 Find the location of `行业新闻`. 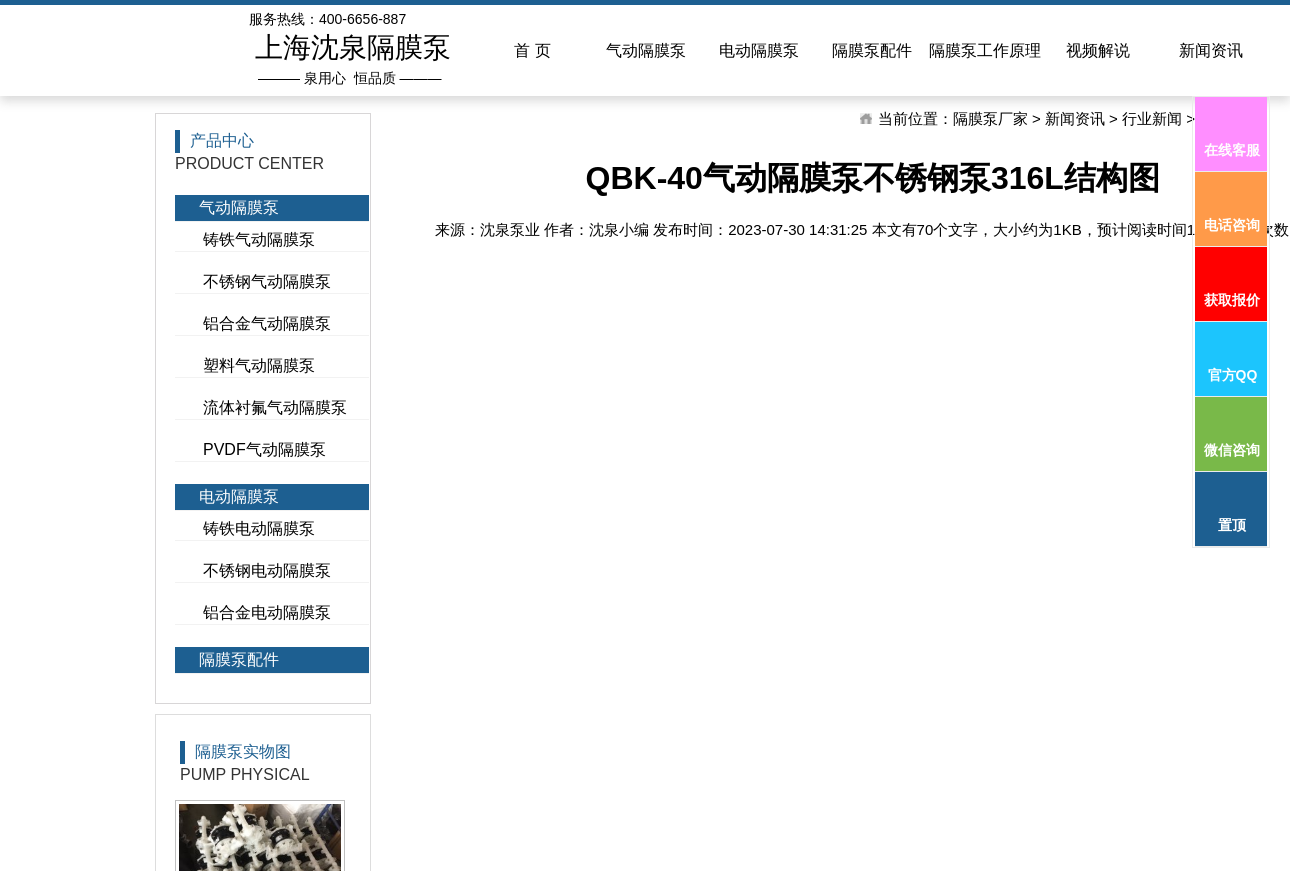

行业新闻 is located at coordinates (1152, 118).